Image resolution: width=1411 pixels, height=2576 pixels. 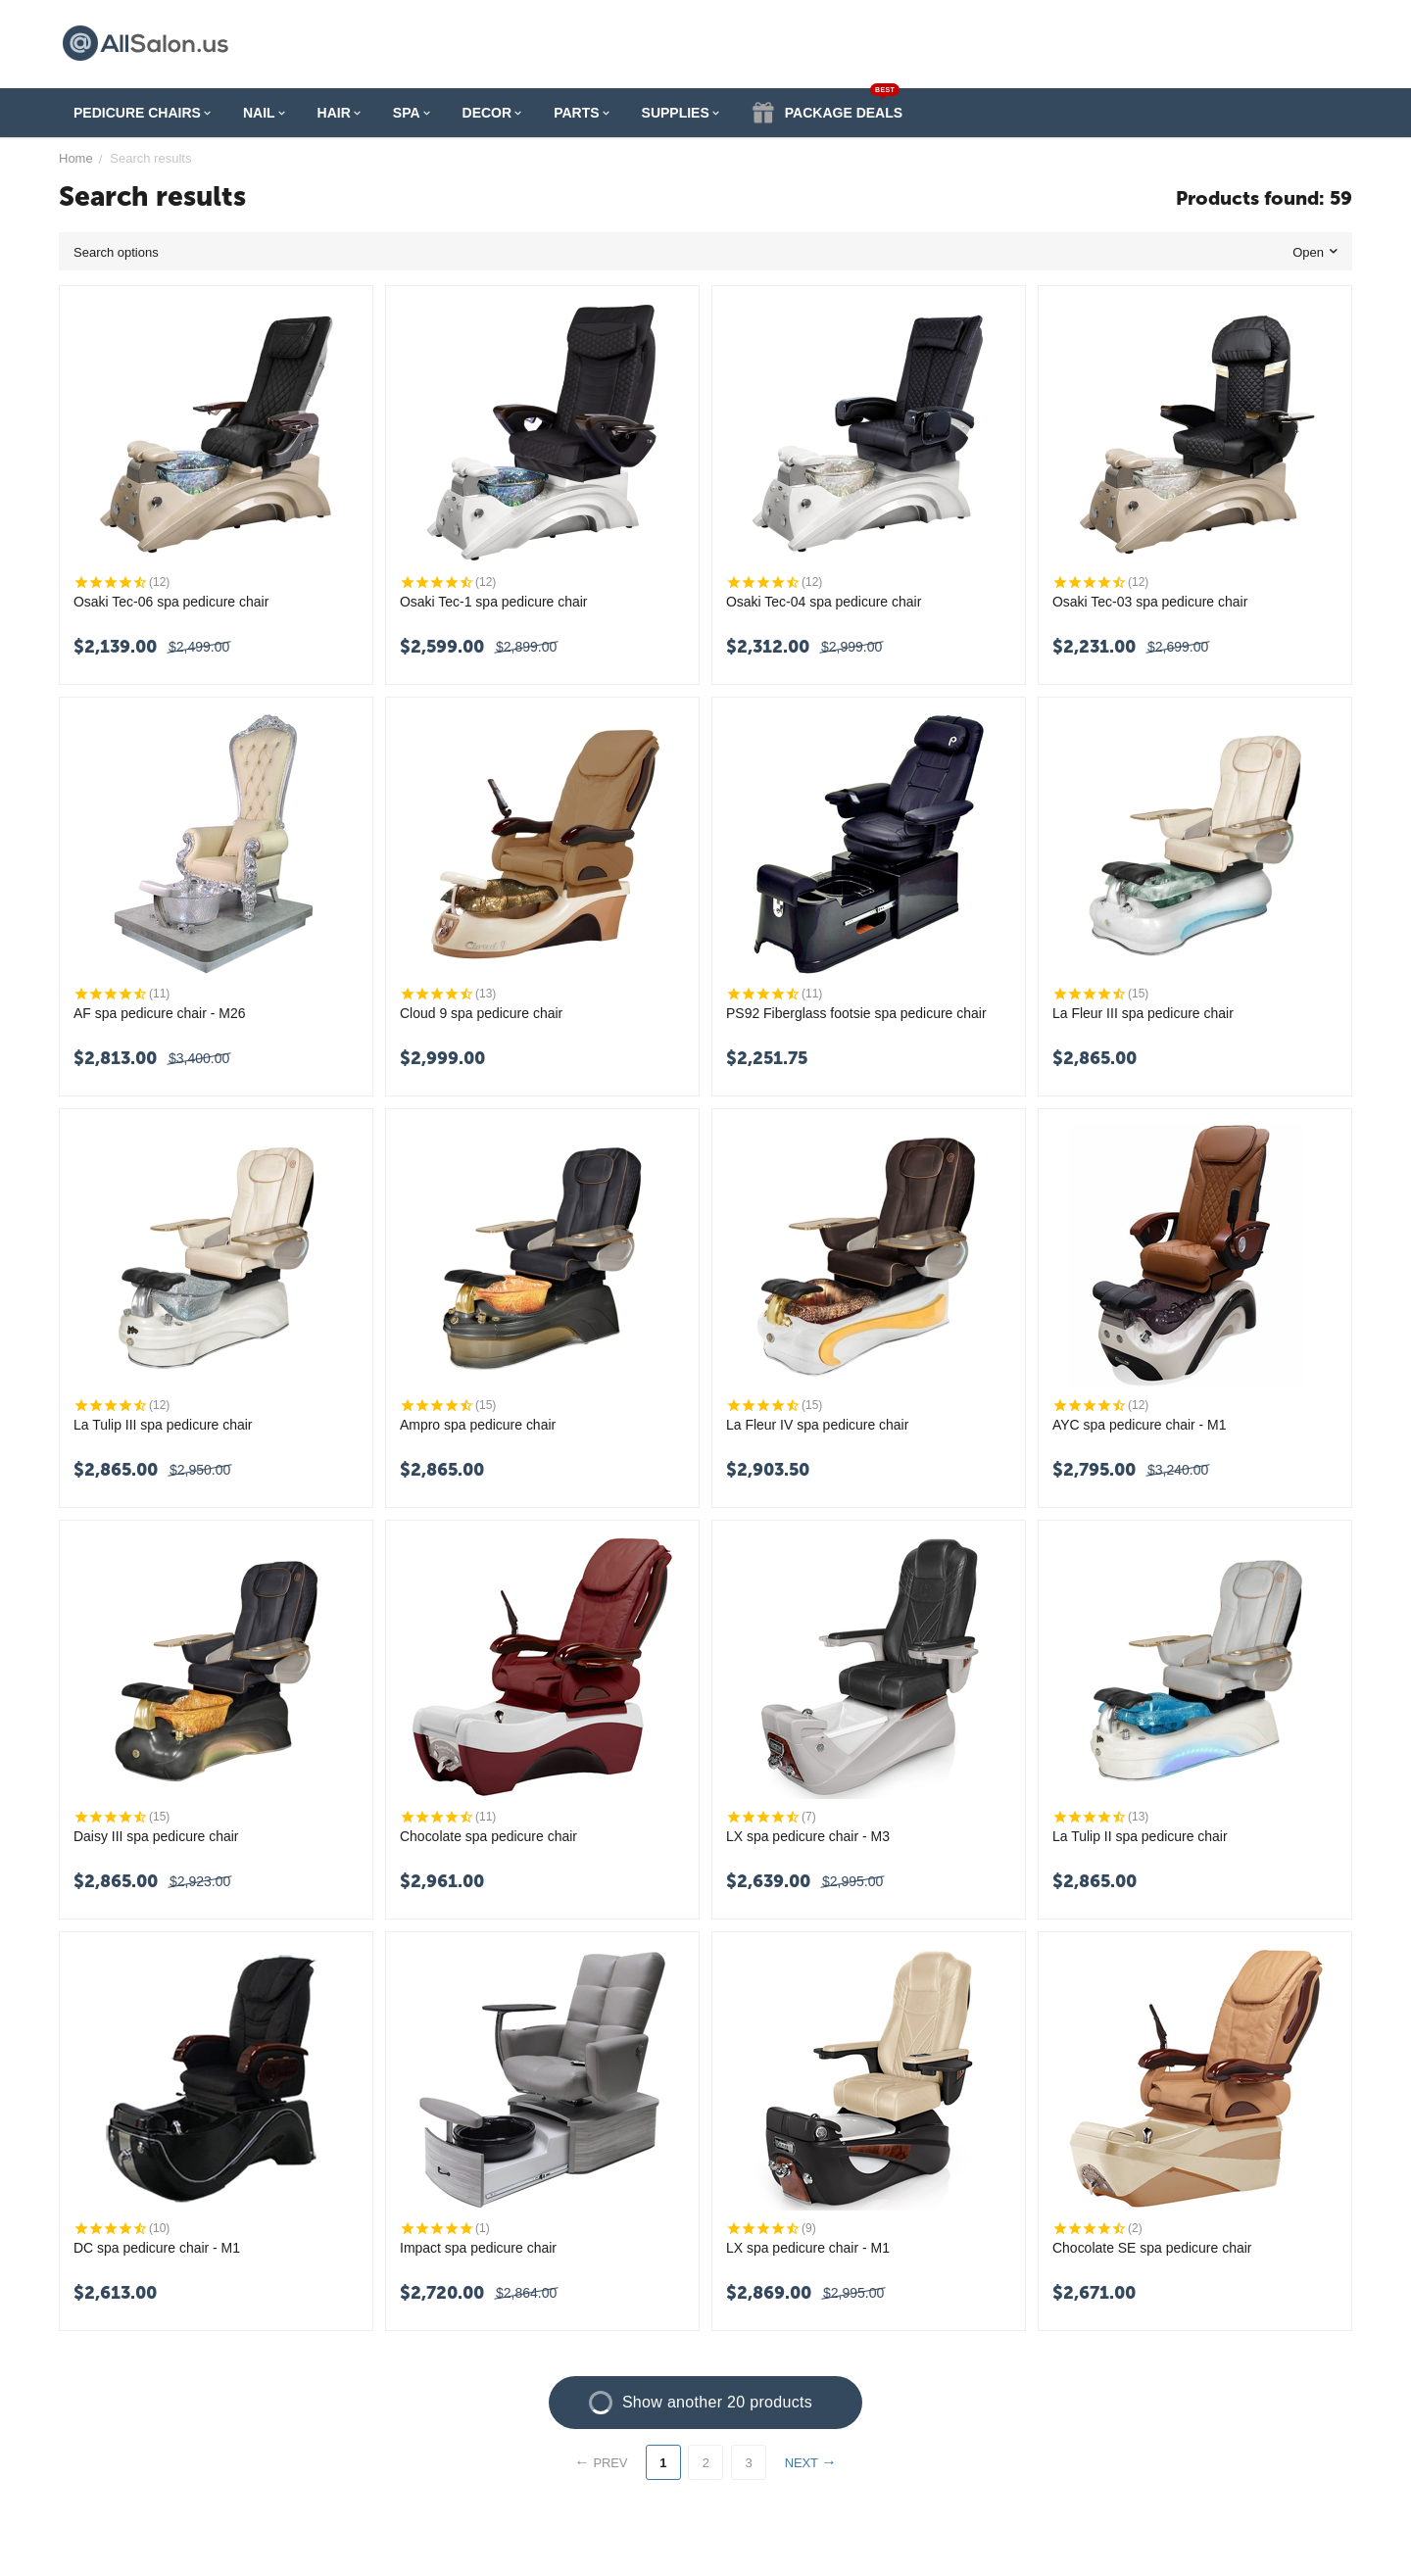 What do you see at coordinates (1139, 1425) in the screenshot?
I see `AYC spa pedicure chair - M1` at bounding box center [1139, 1425].